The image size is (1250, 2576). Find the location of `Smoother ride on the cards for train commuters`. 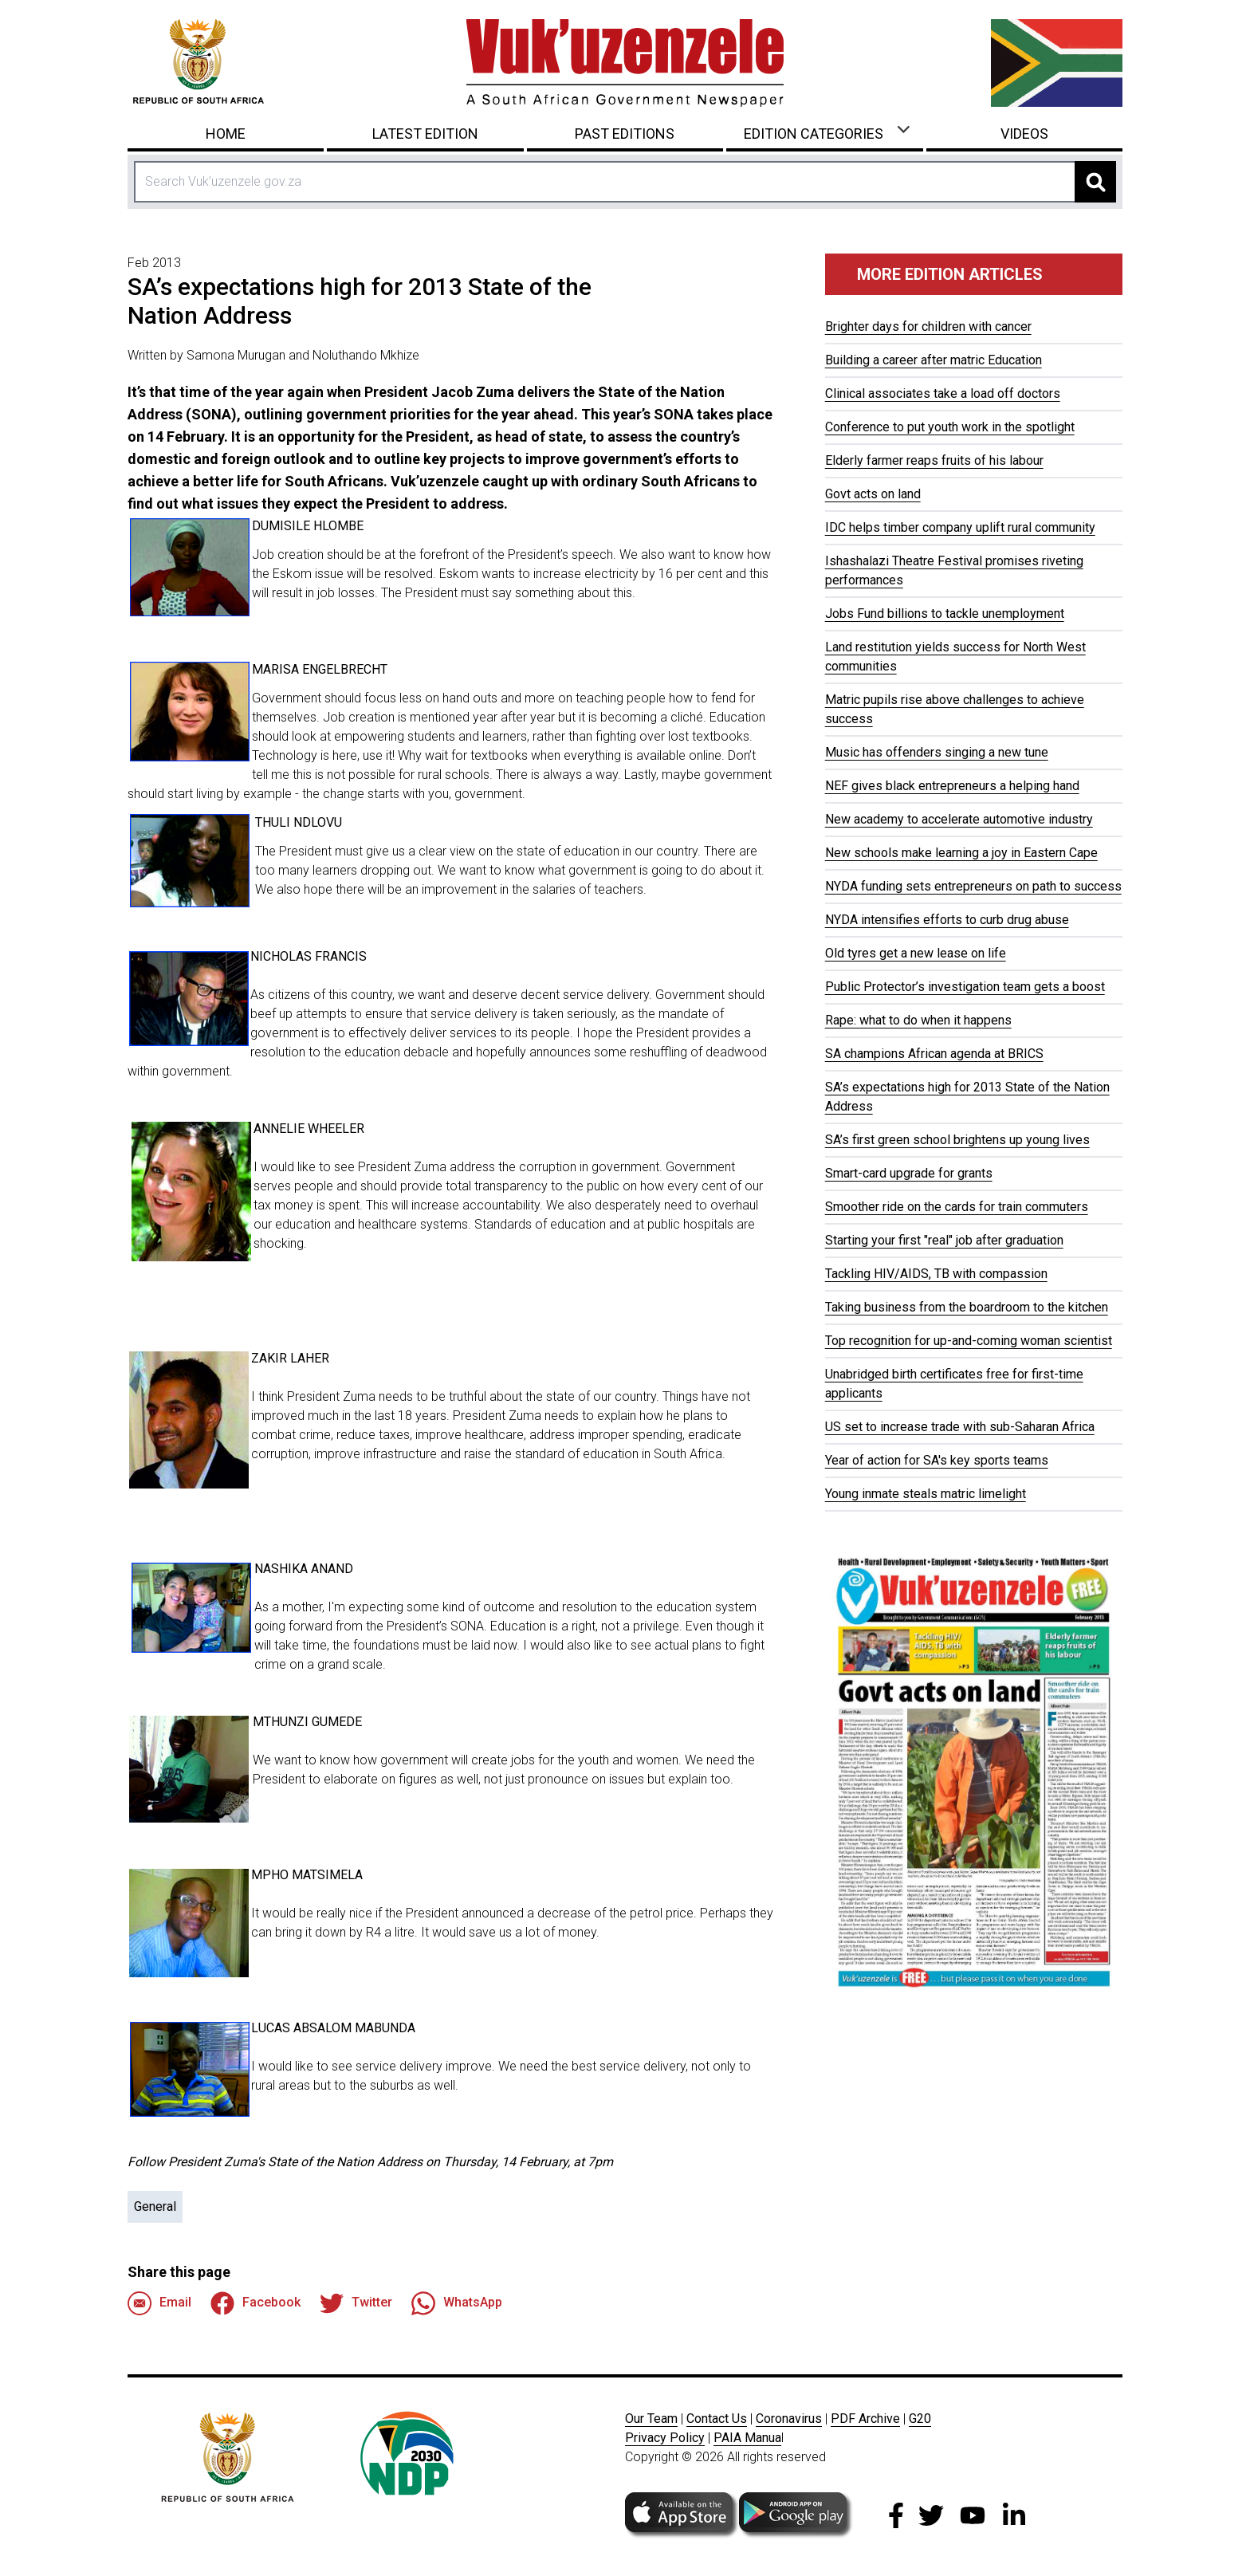

Smoother ride on the cards for train commuters is located at coordinates (956, 1206).